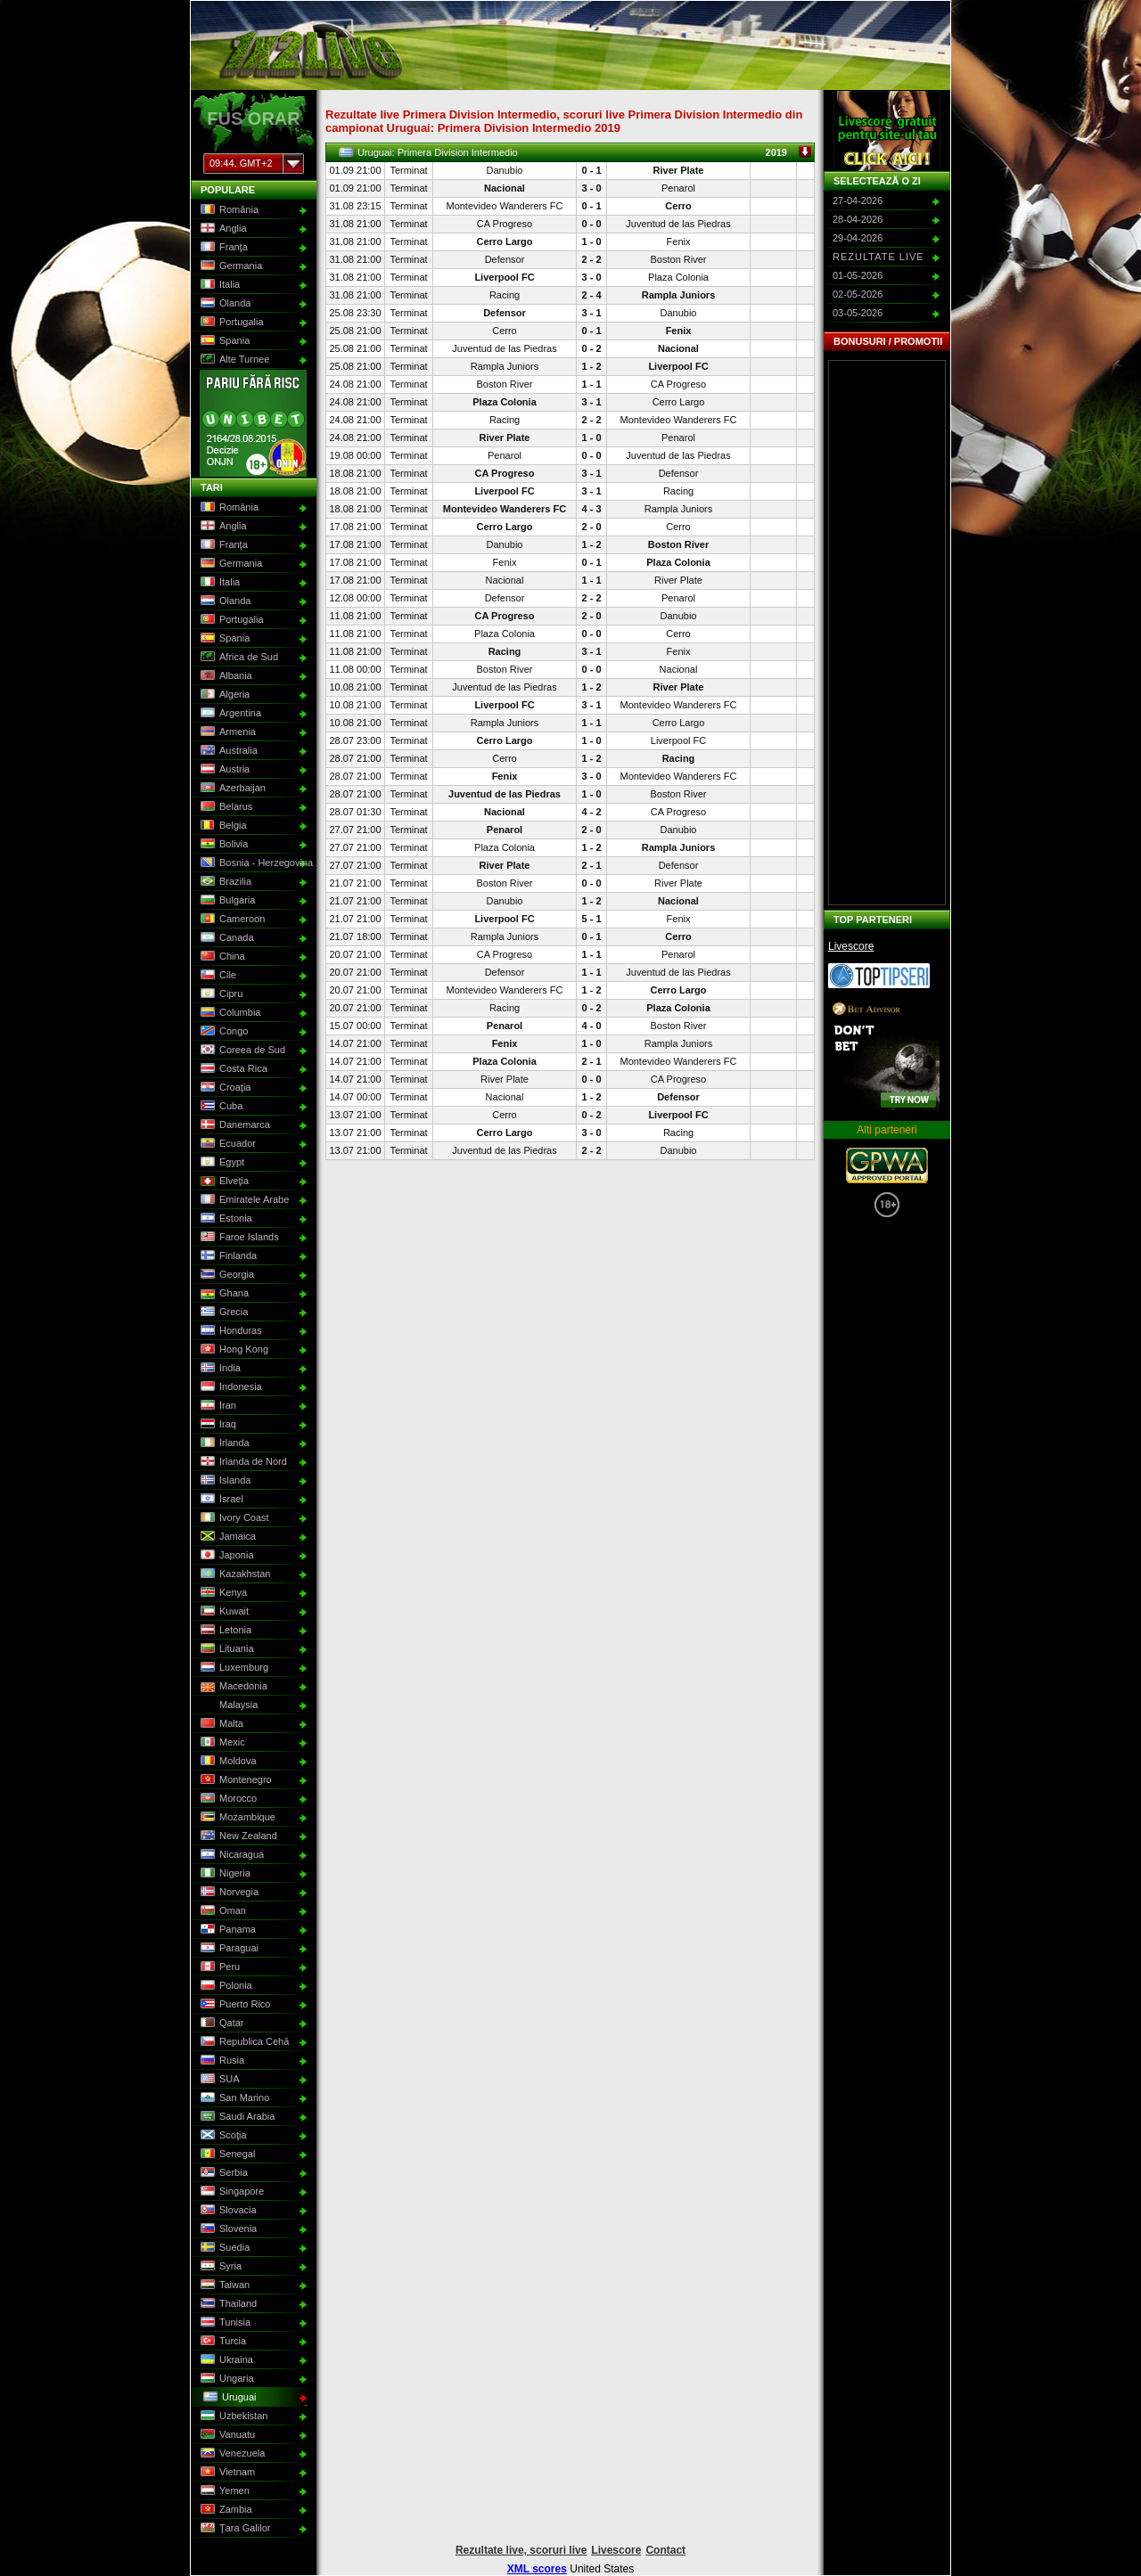  I want to click on Tunisia, so click(223, 2323).